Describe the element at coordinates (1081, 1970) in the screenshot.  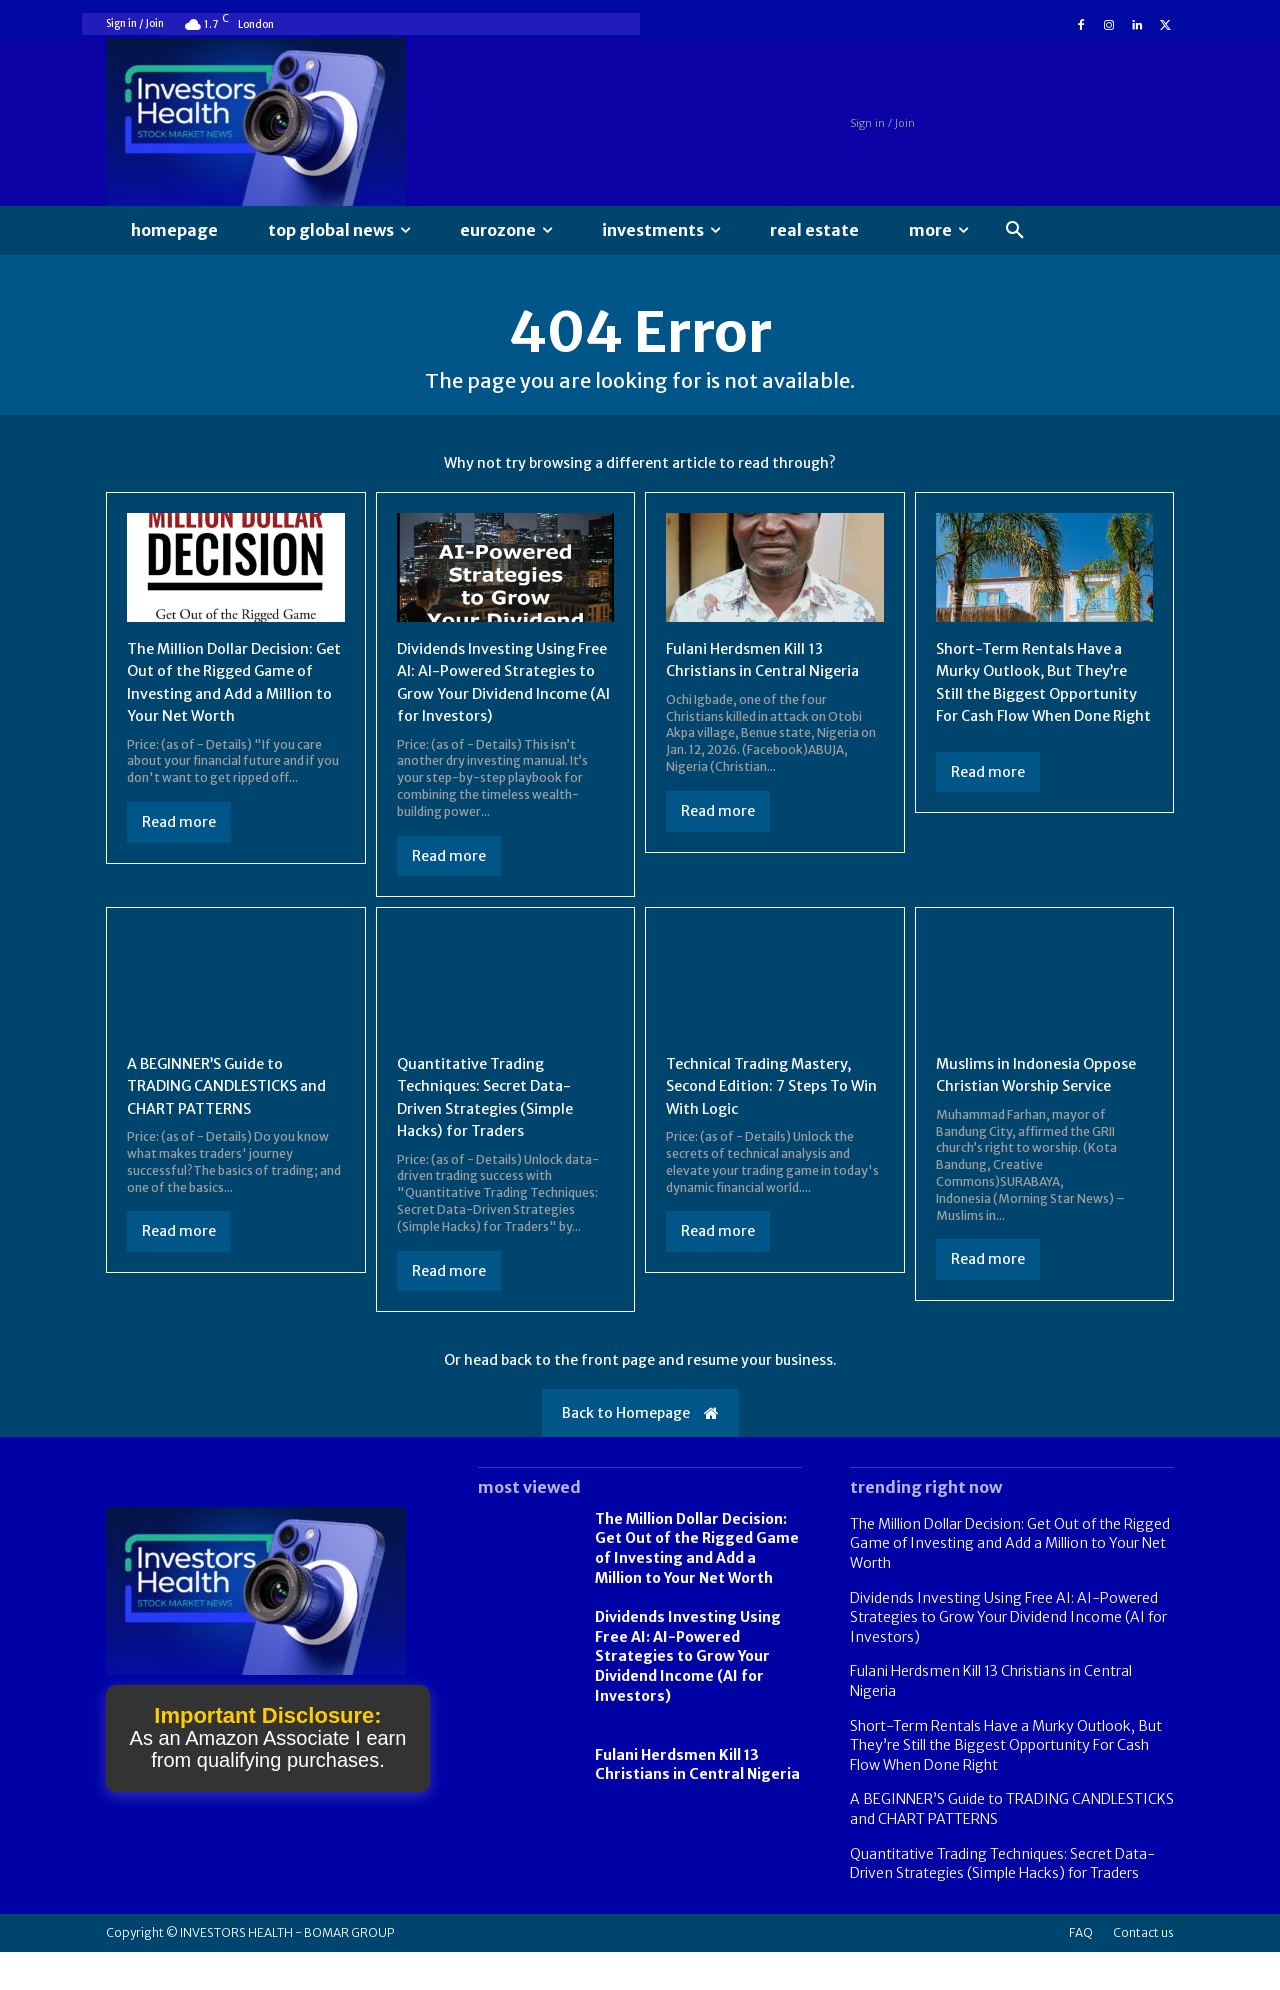
I see `FAQ` at that location.